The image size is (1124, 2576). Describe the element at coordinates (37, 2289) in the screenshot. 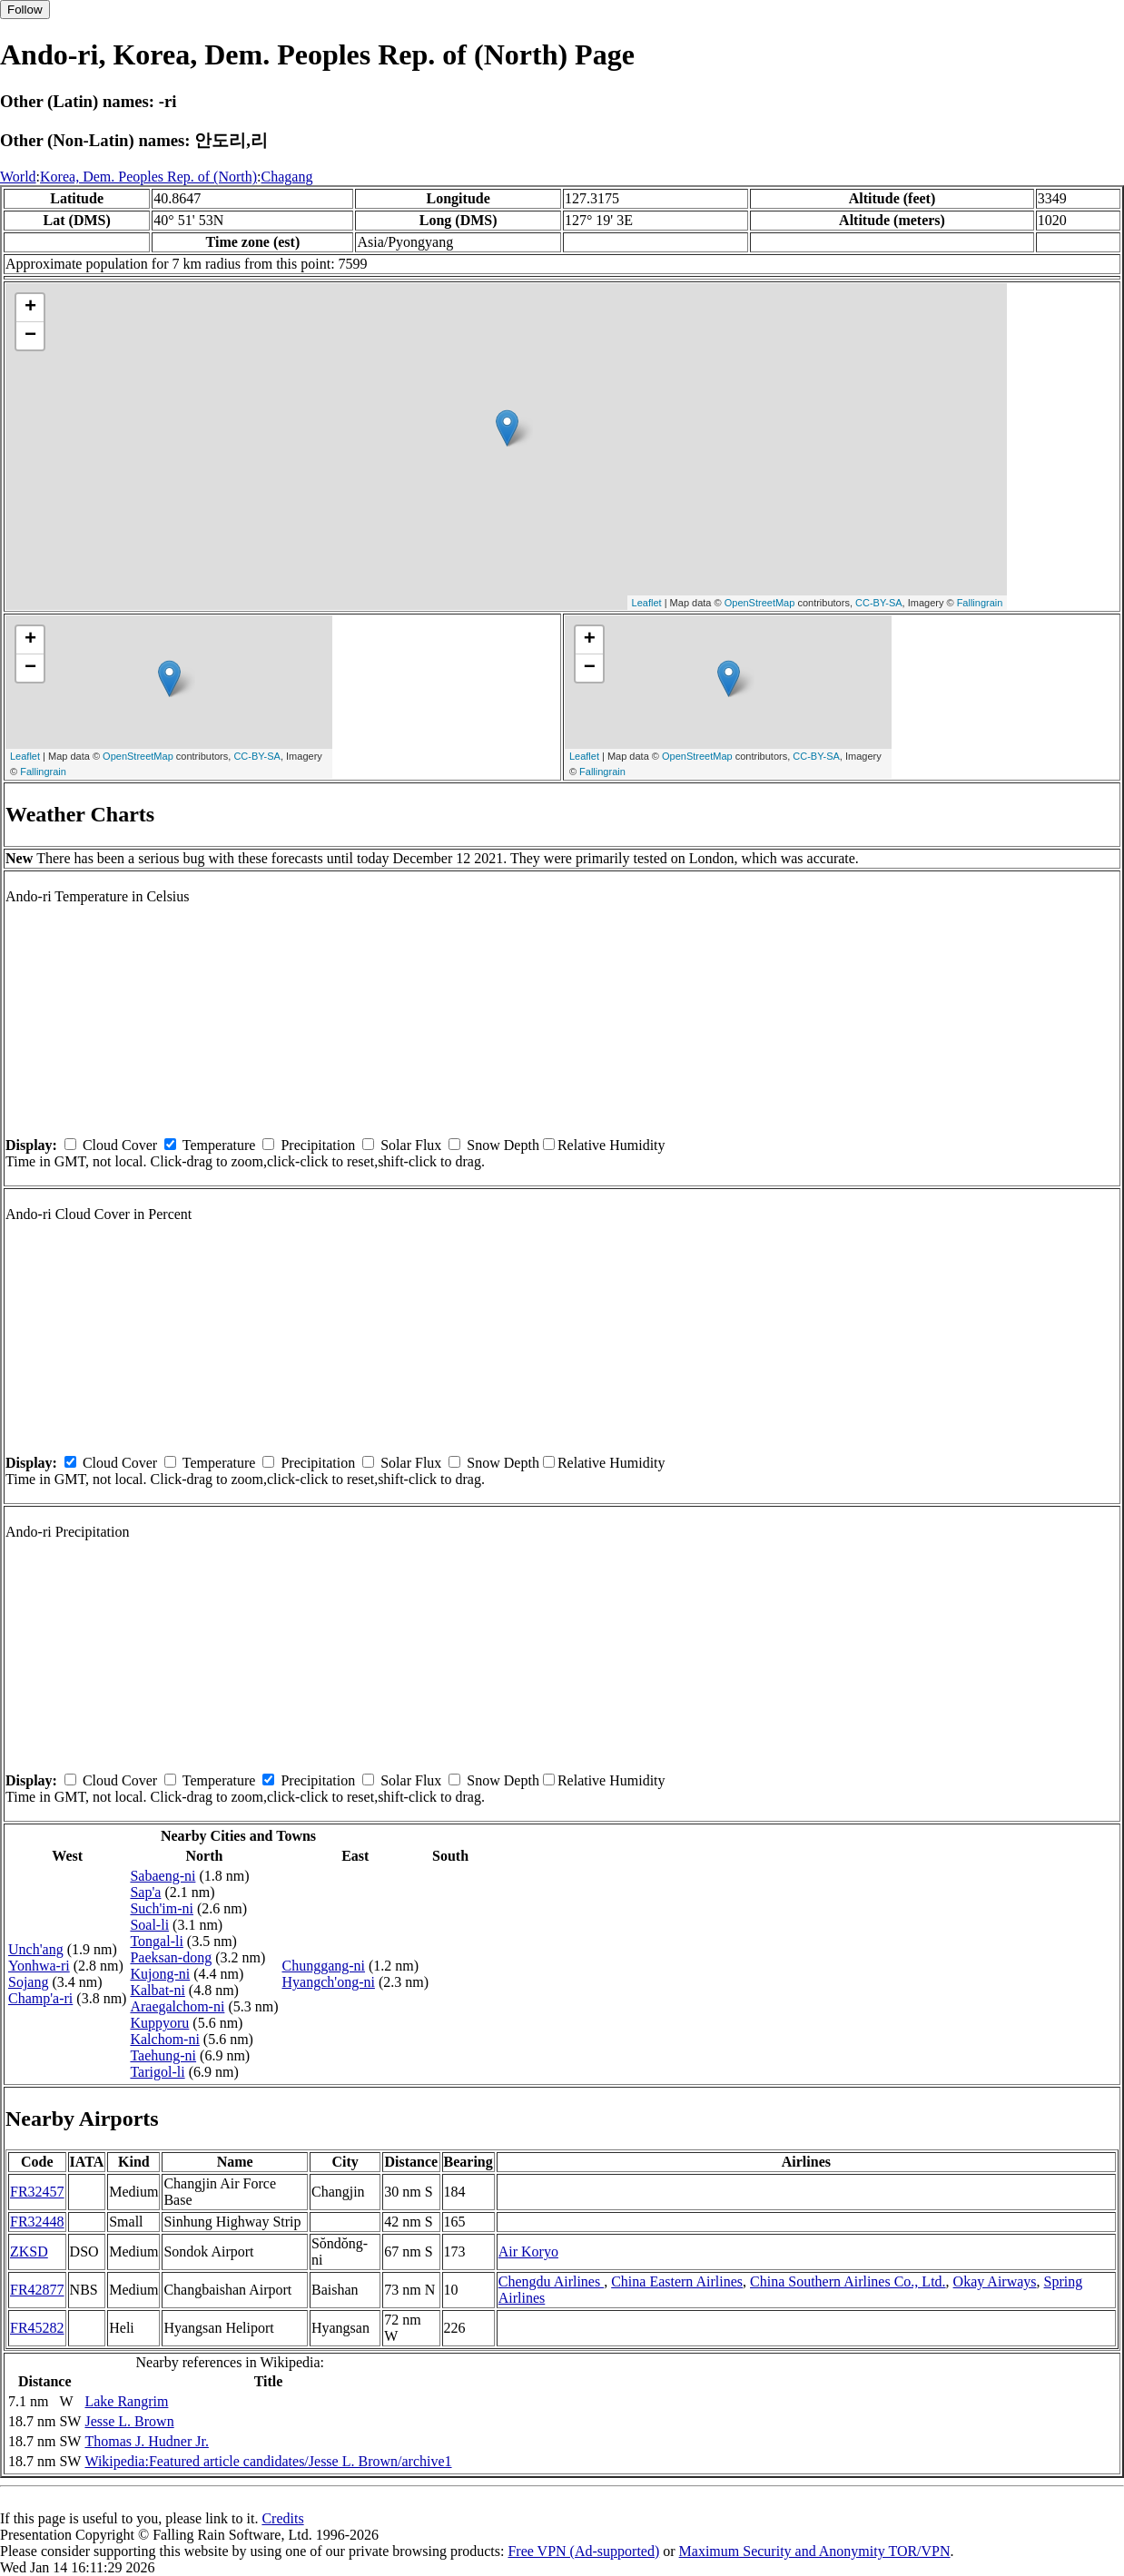

I see `FR42877` at that location.